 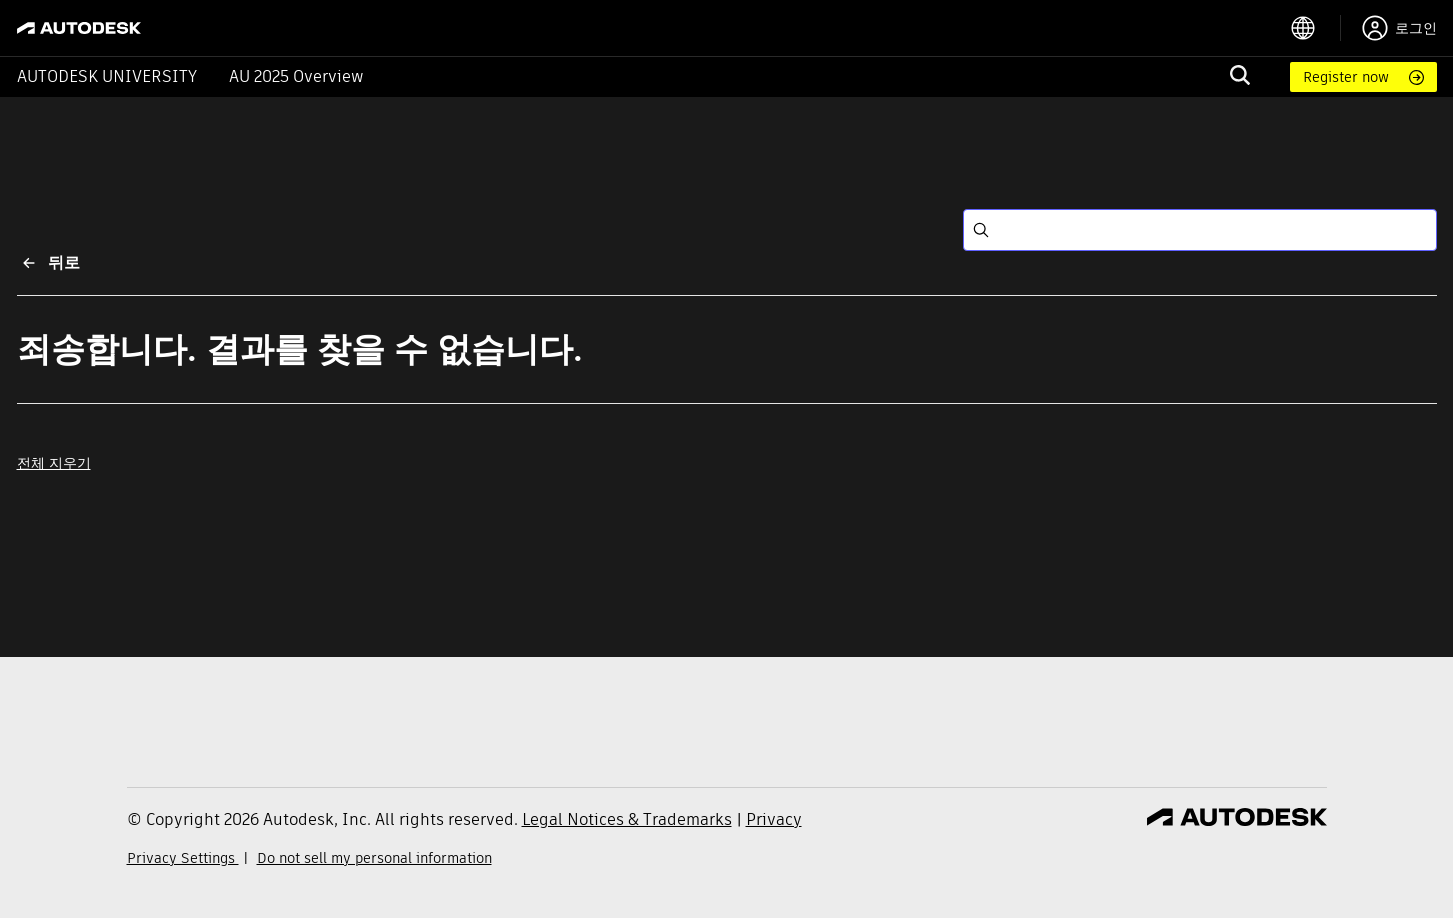 What do you see at coordinates (627, 819) in the screenshot?
I see `Legal Notices & Trademarks` at bounding box center [627, 819].